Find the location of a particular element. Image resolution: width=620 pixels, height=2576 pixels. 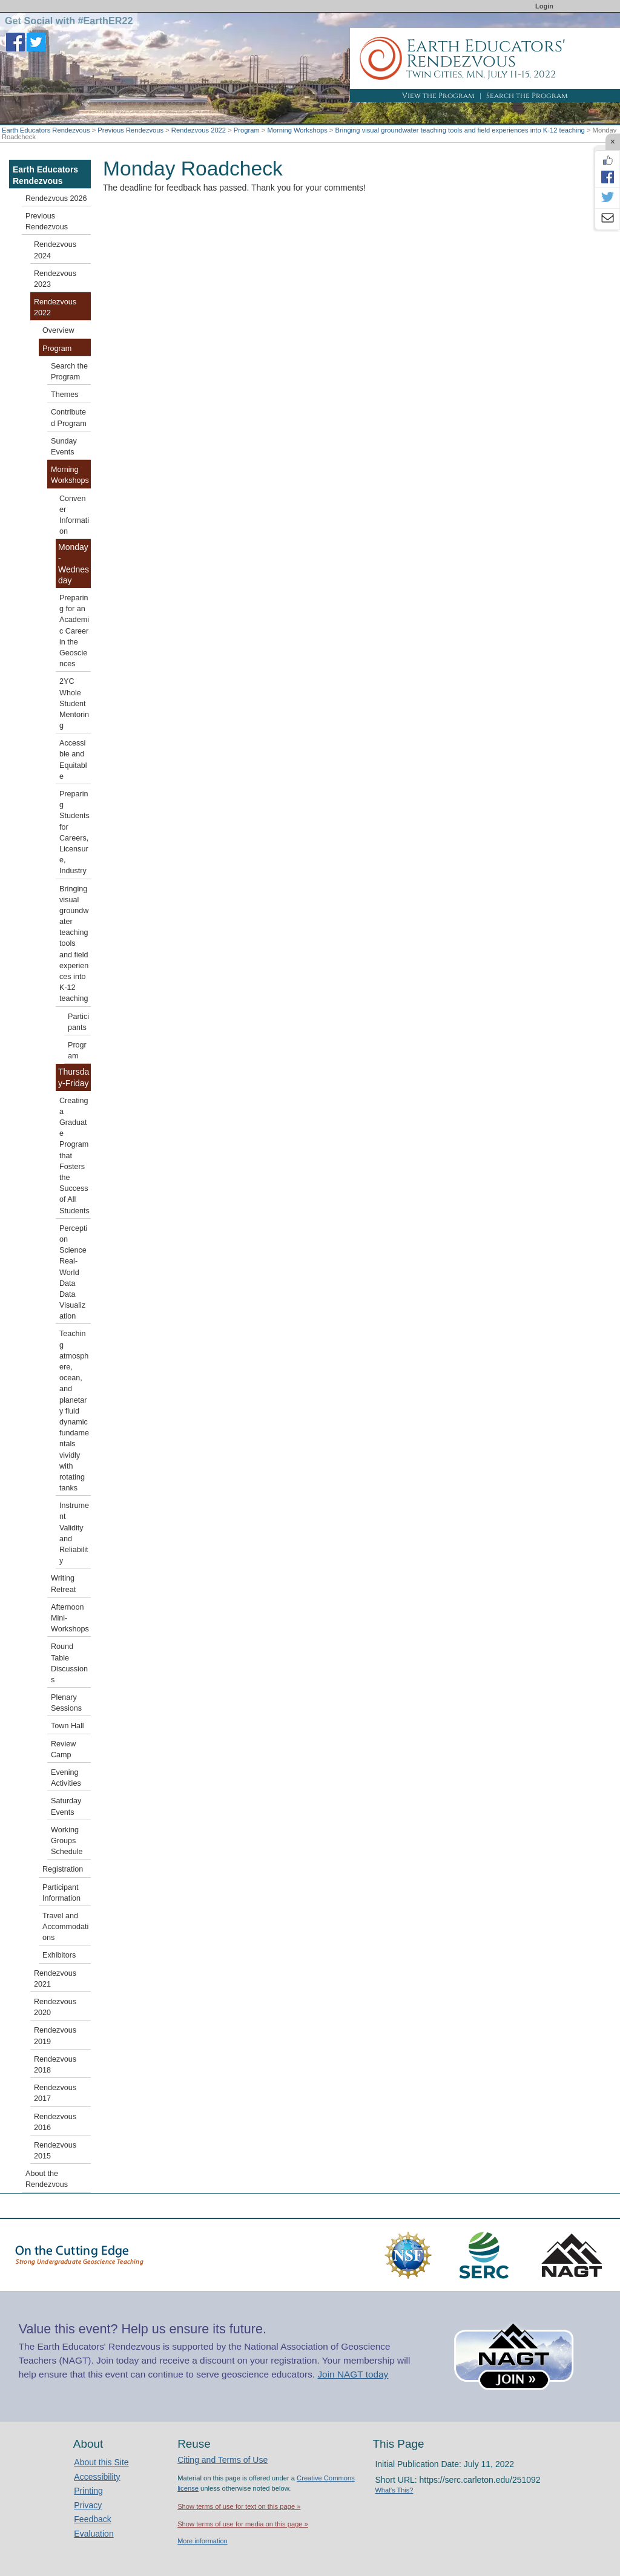

Writing Retreat is located at coordinates (63, 1583).